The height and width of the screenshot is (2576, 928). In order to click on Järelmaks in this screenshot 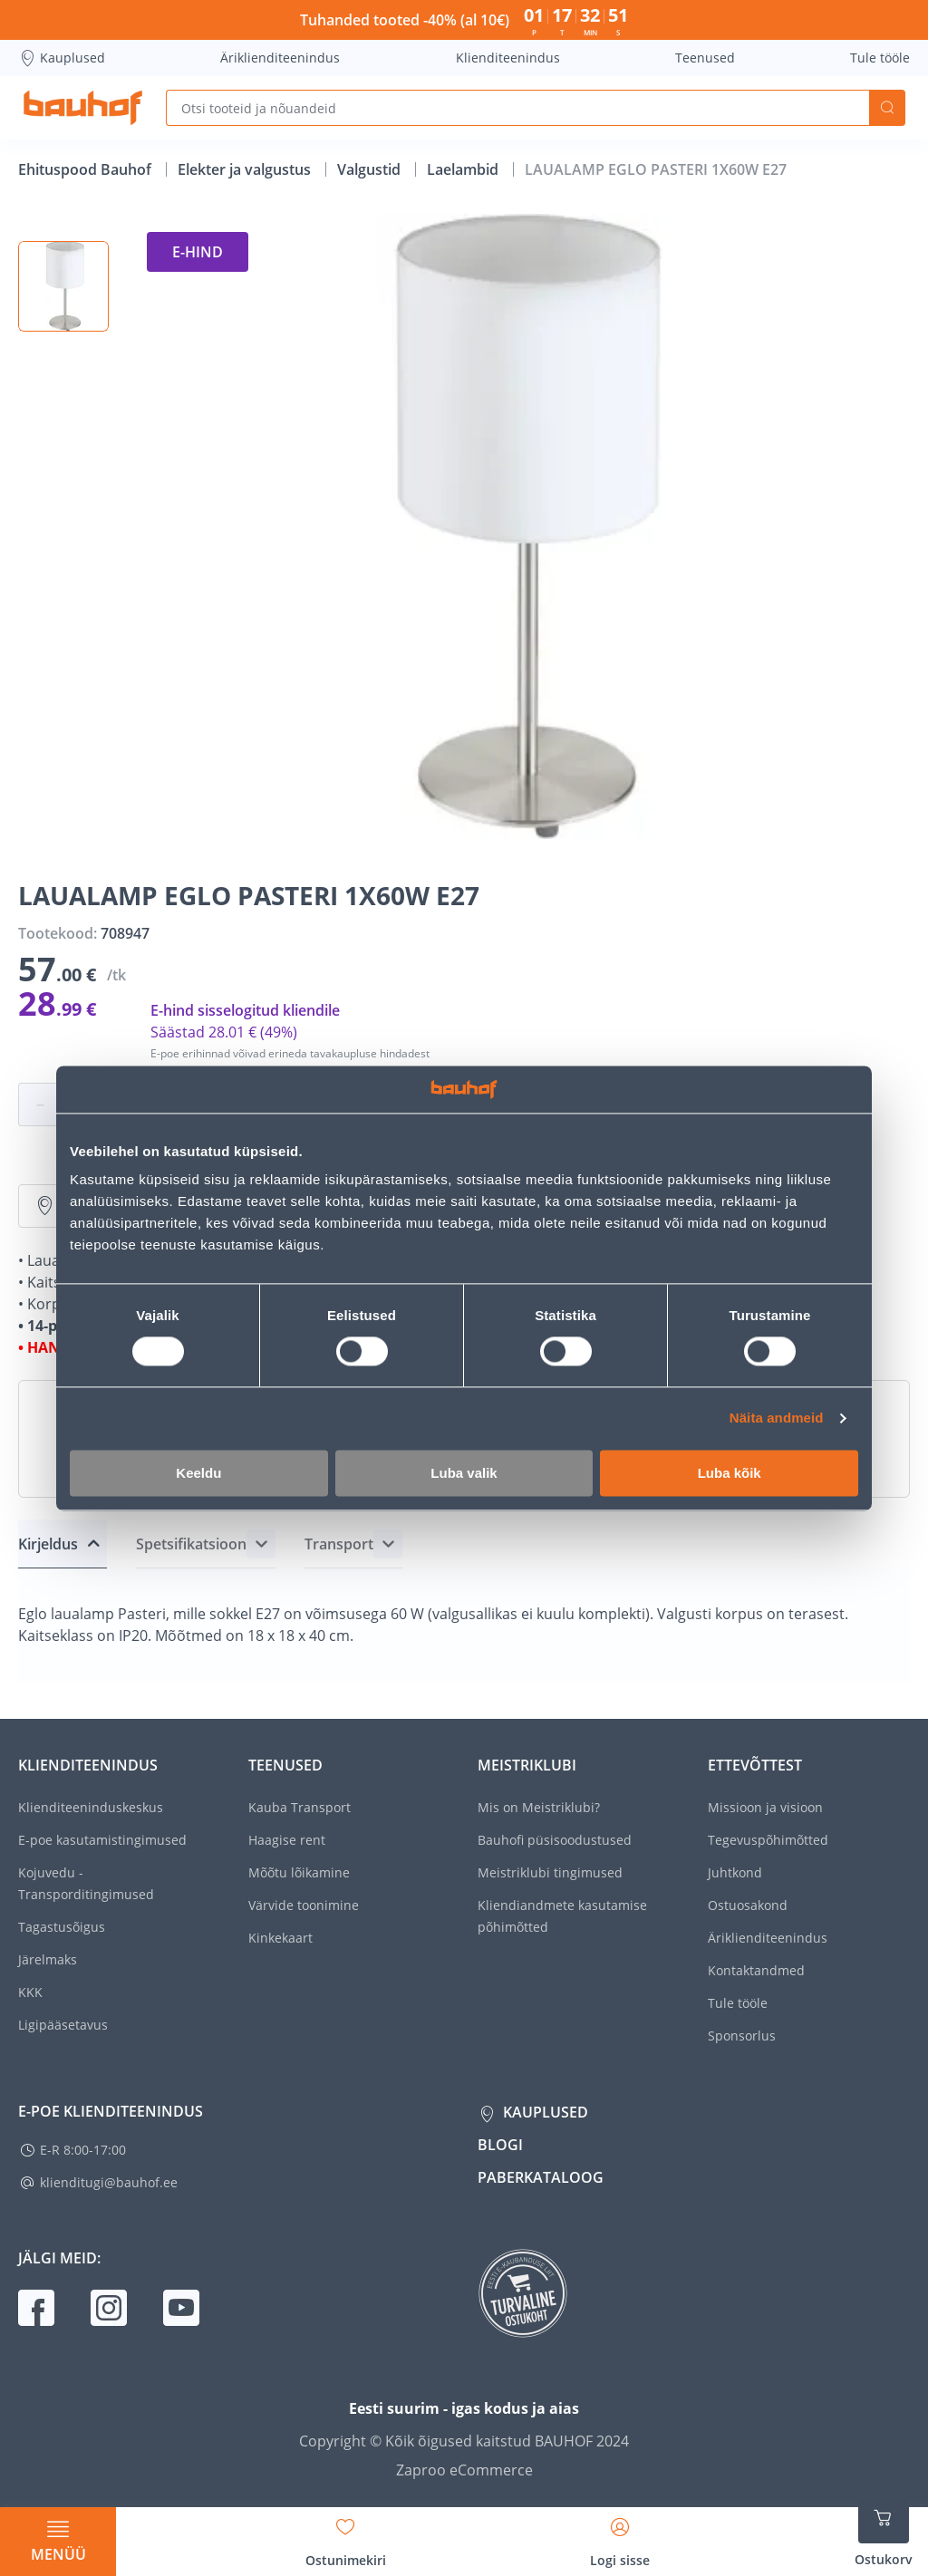, I will do `click(47, 1959)`.